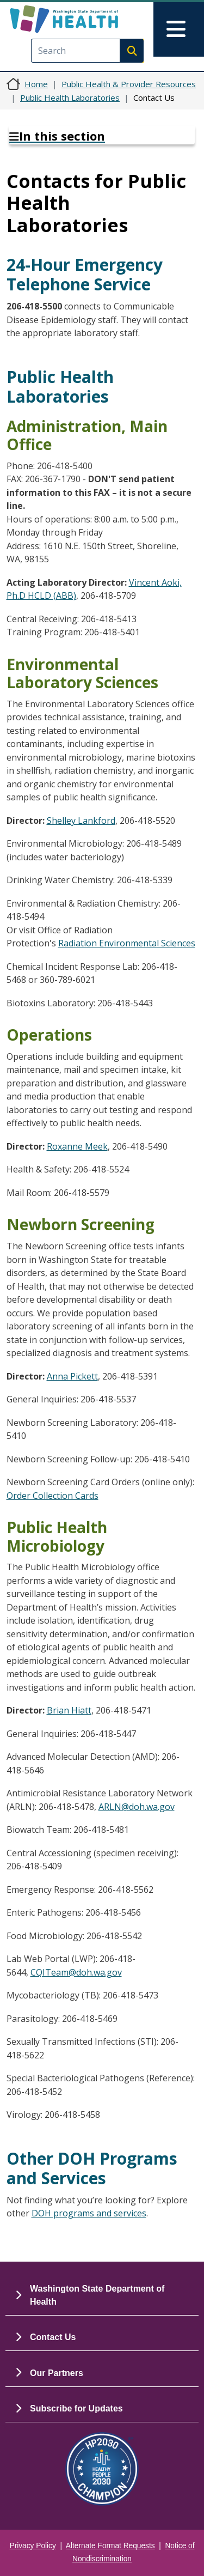  I want to click on Home, so click(36, 83).